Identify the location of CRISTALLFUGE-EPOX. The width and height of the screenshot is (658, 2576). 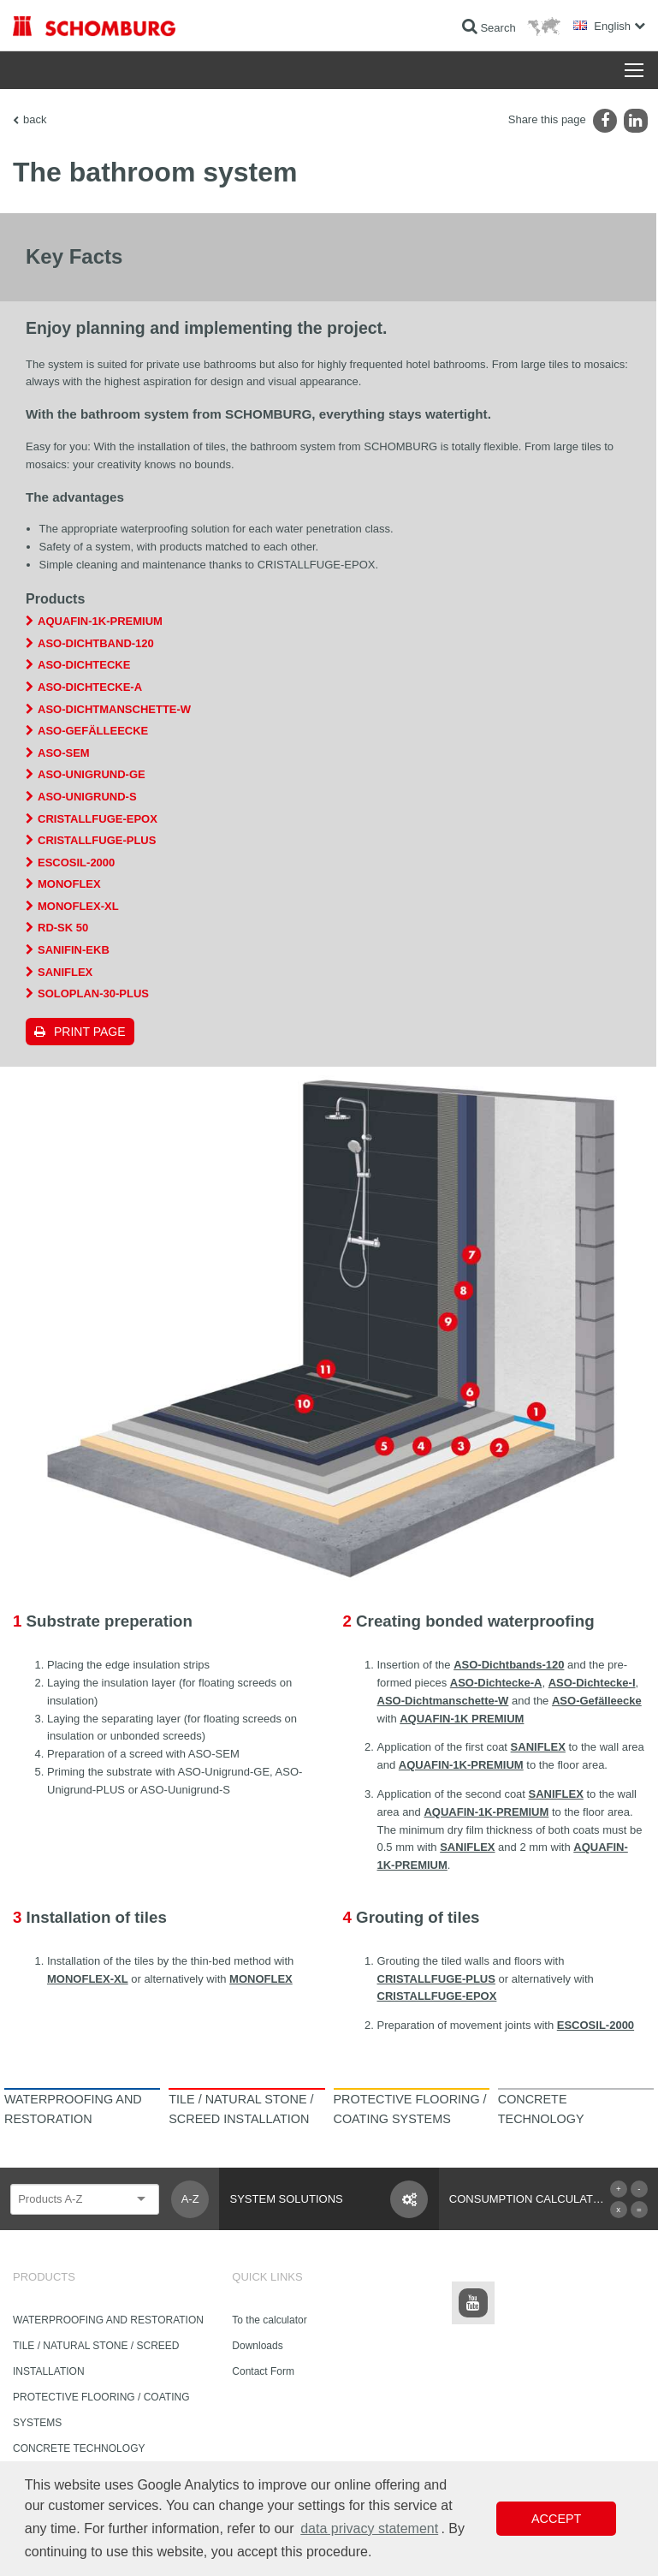
(97, 818).